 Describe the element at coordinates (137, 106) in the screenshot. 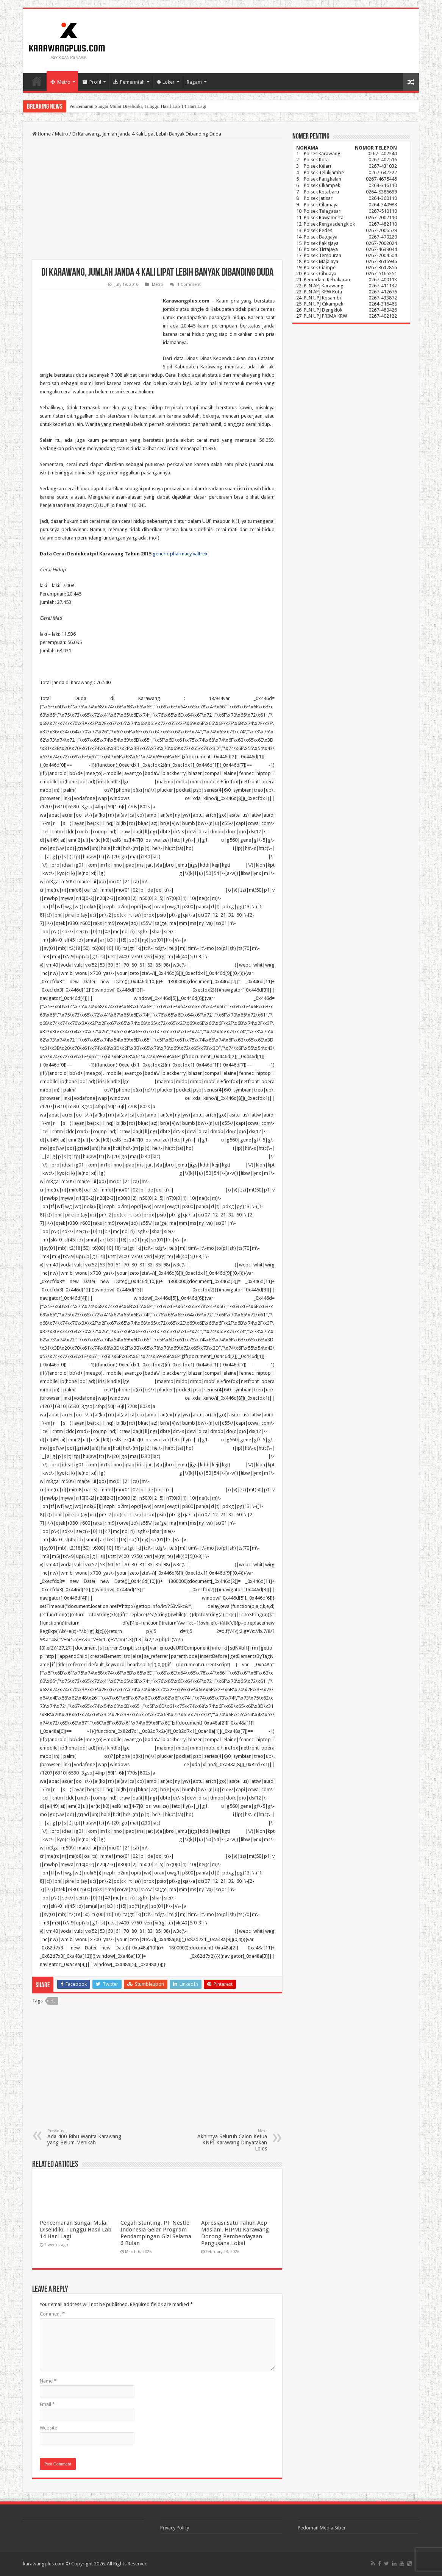

I see `Pencemaran Sungai Mulai Diselidiki, Tunggu Hasil Lab 14 Hari Lagi` at that location.